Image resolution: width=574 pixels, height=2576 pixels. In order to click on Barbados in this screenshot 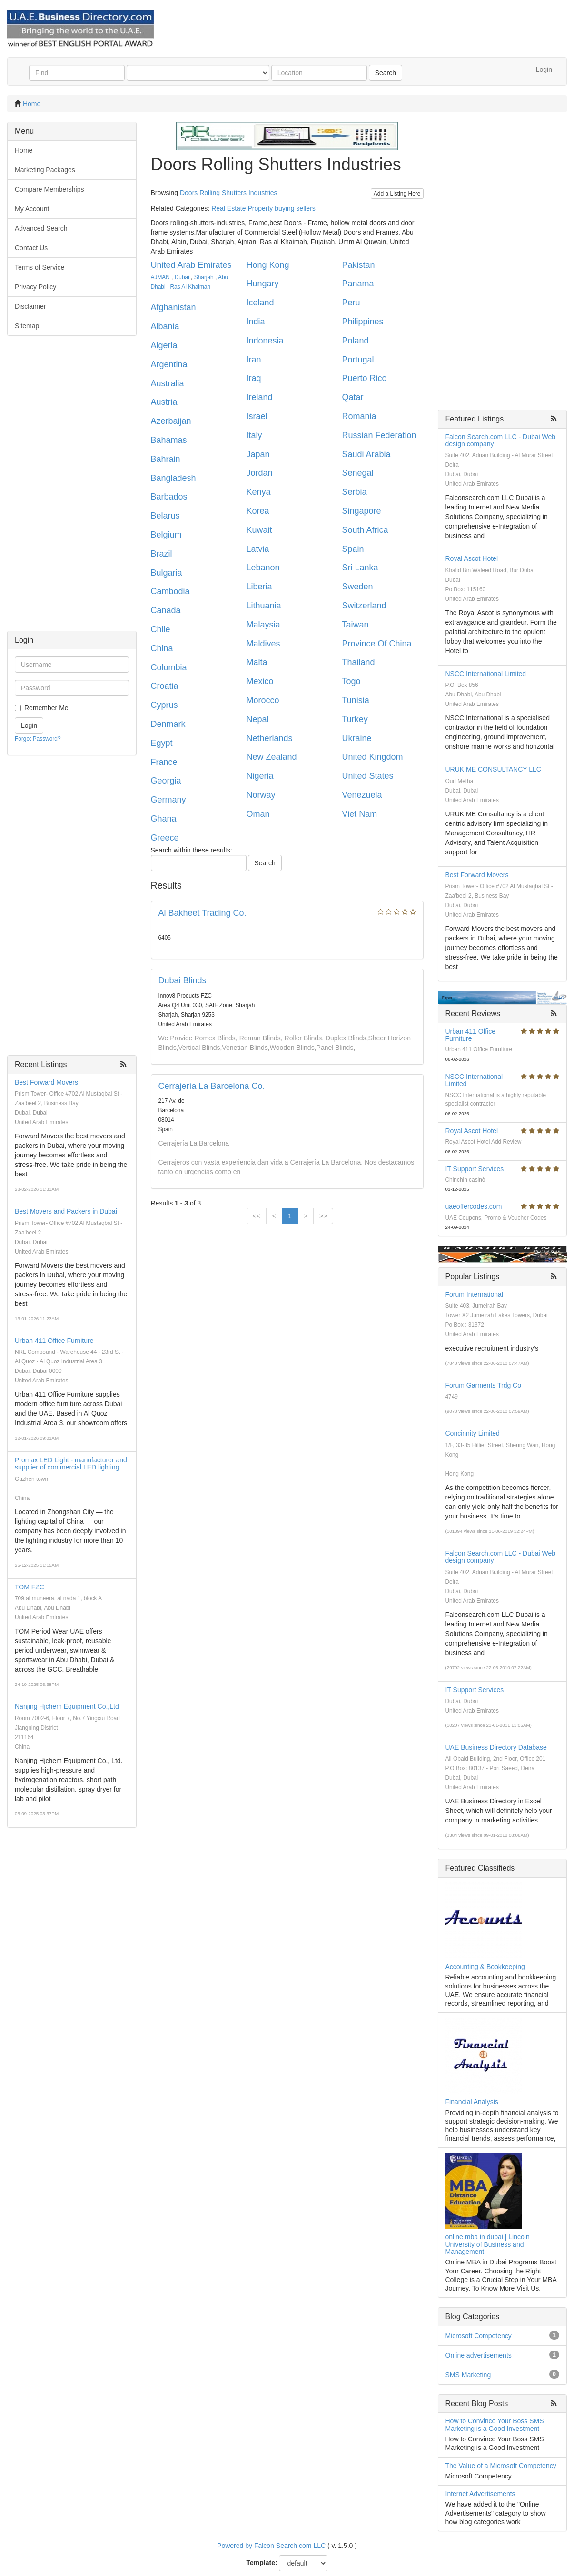, I will do `click(169, 496)`.